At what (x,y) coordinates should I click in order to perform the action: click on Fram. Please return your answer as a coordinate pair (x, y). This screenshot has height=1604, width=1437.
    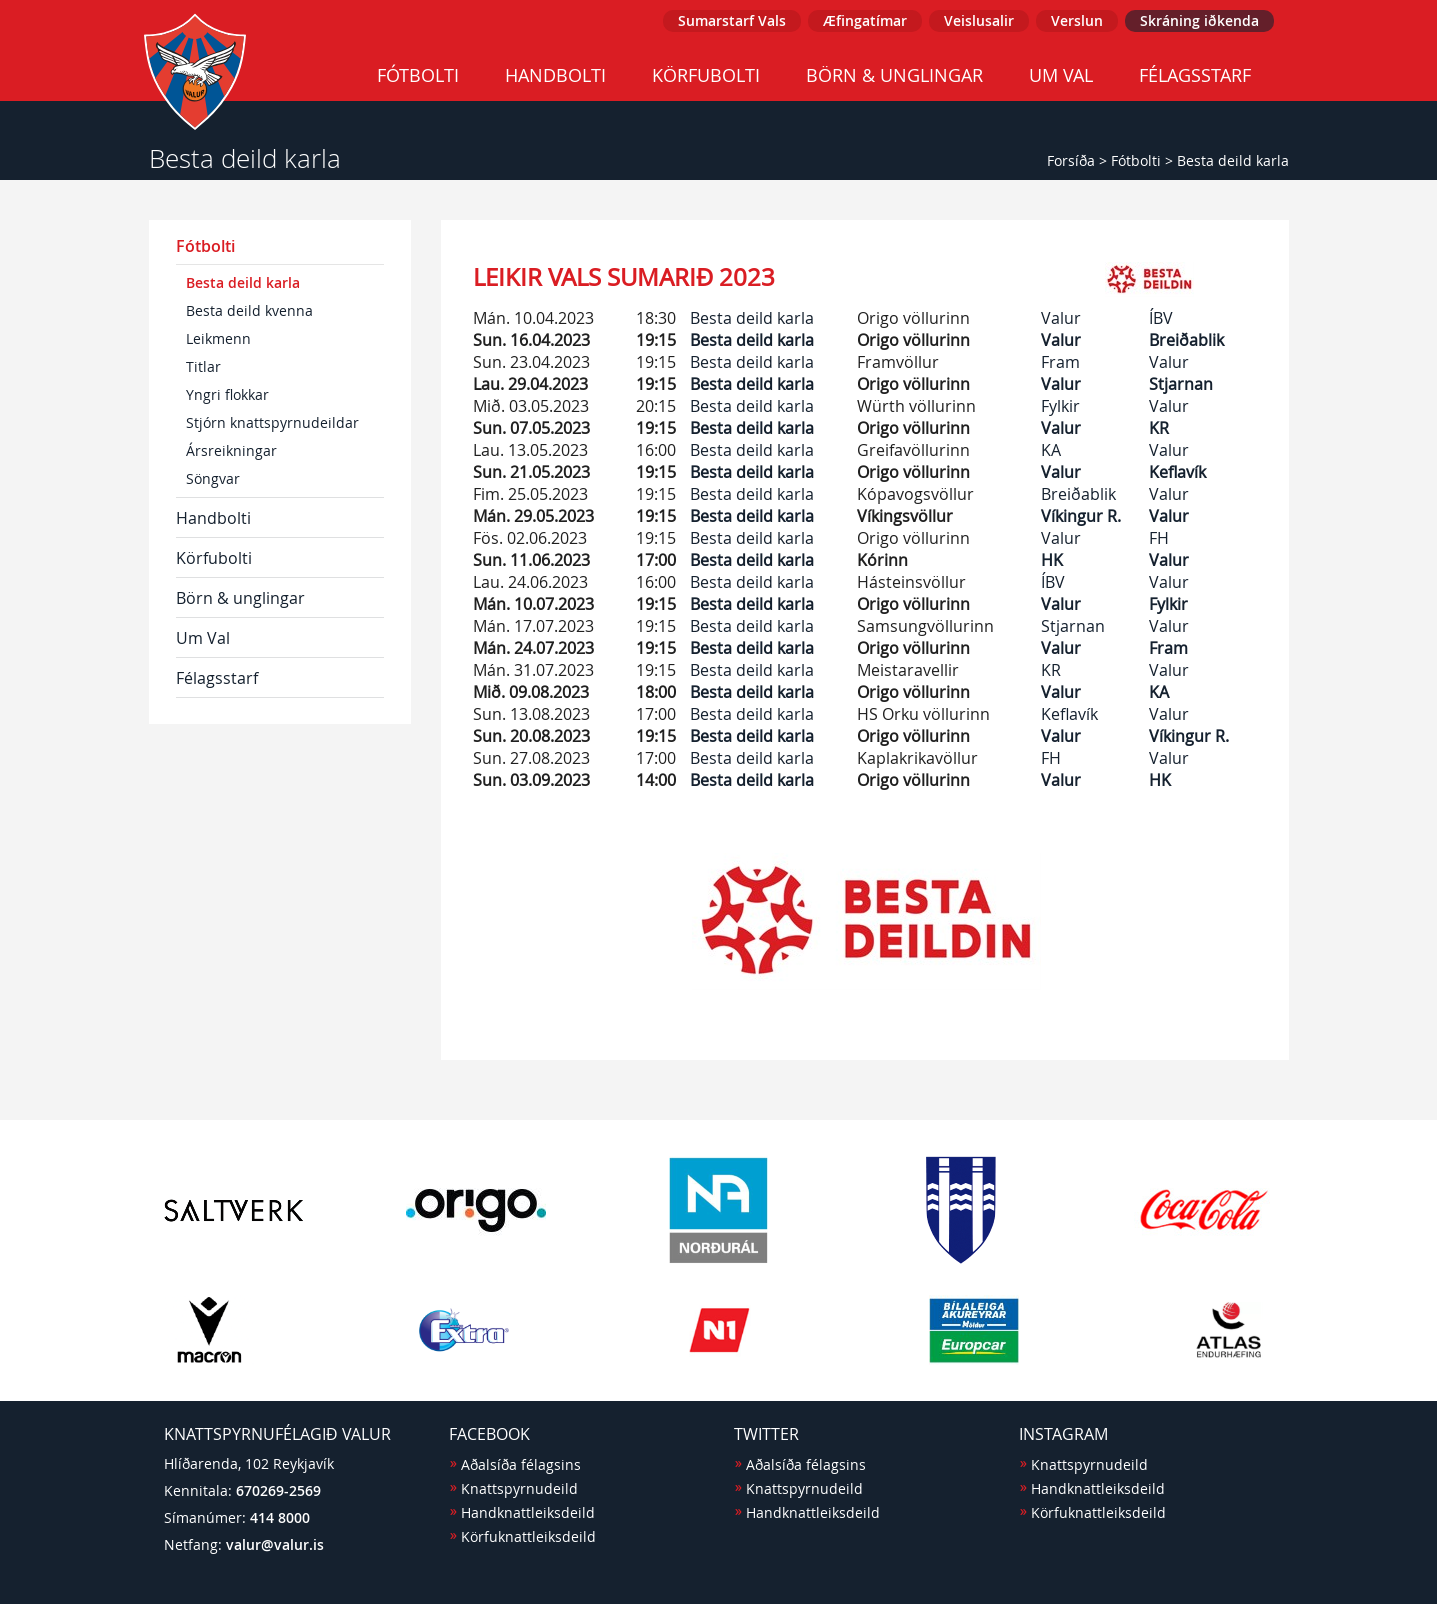
    Looking at the image, I should click on (1060, 362).